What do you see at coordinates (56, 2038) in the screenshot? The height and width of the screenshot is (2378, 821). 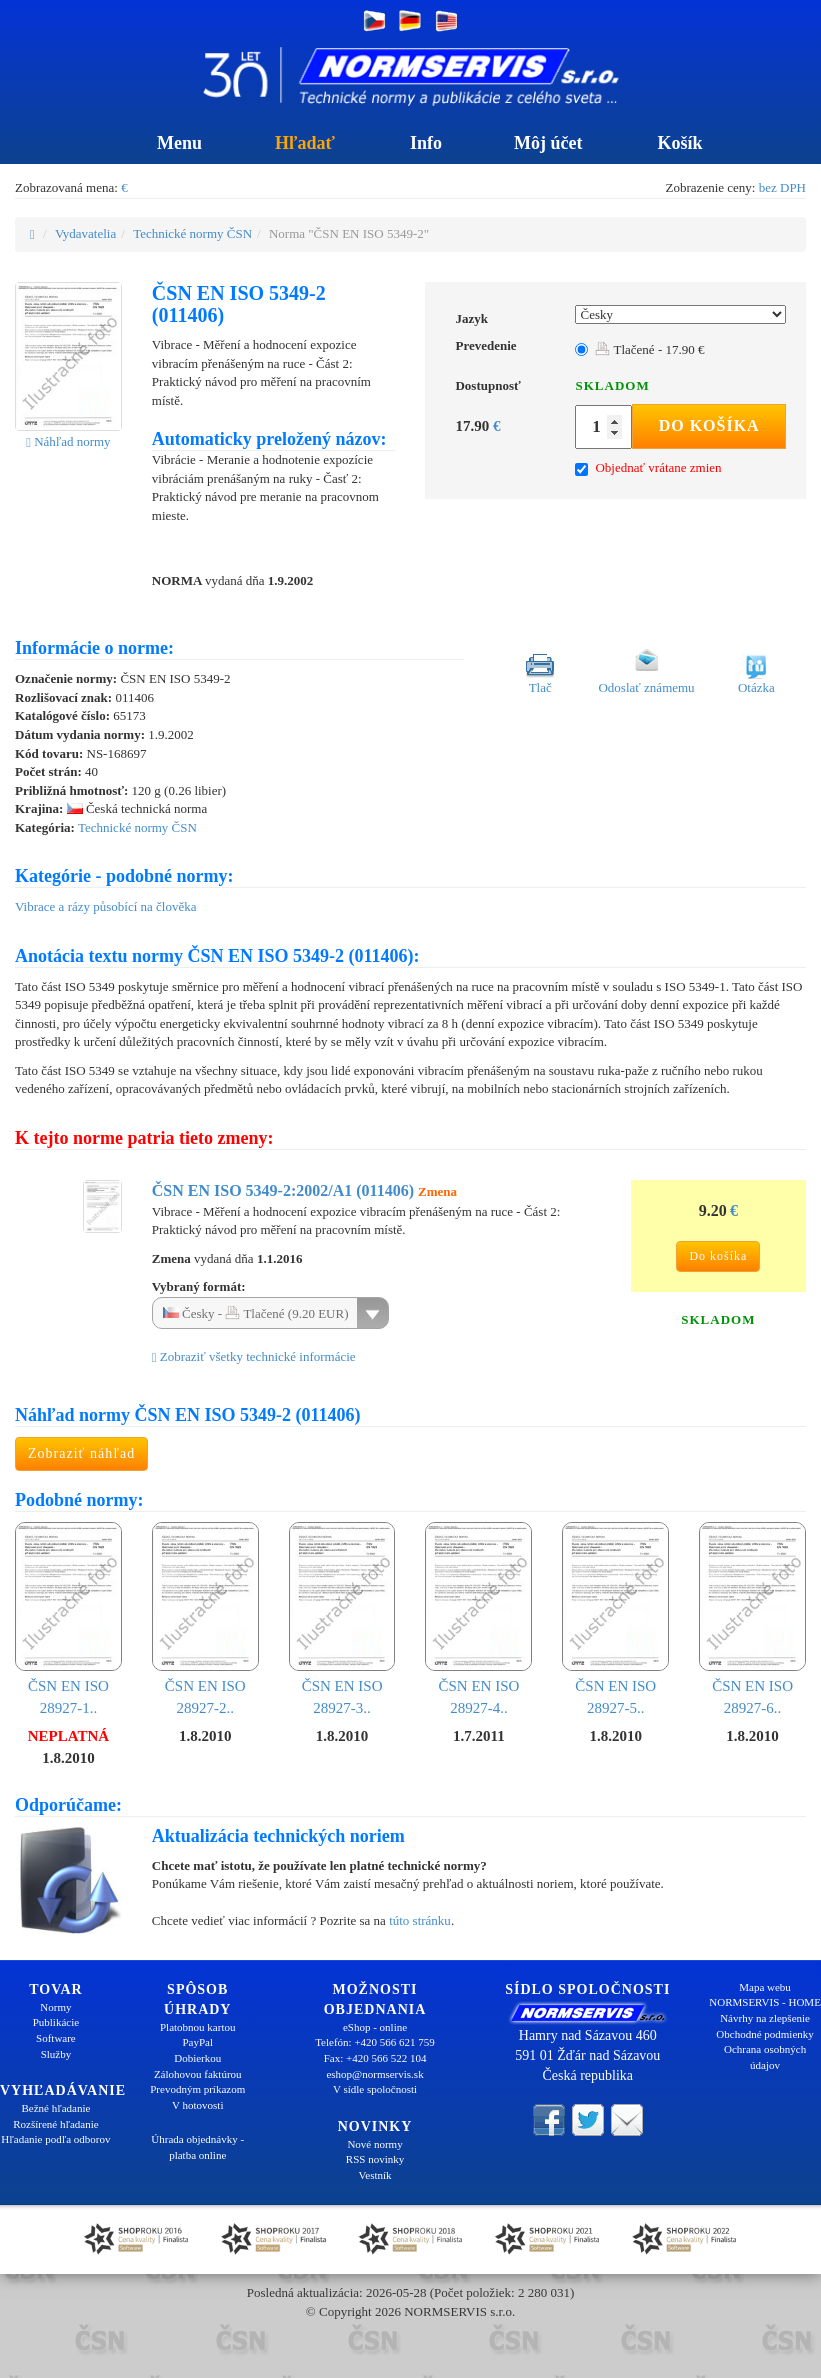 I see `Software` at bounding box center [56, 2038].